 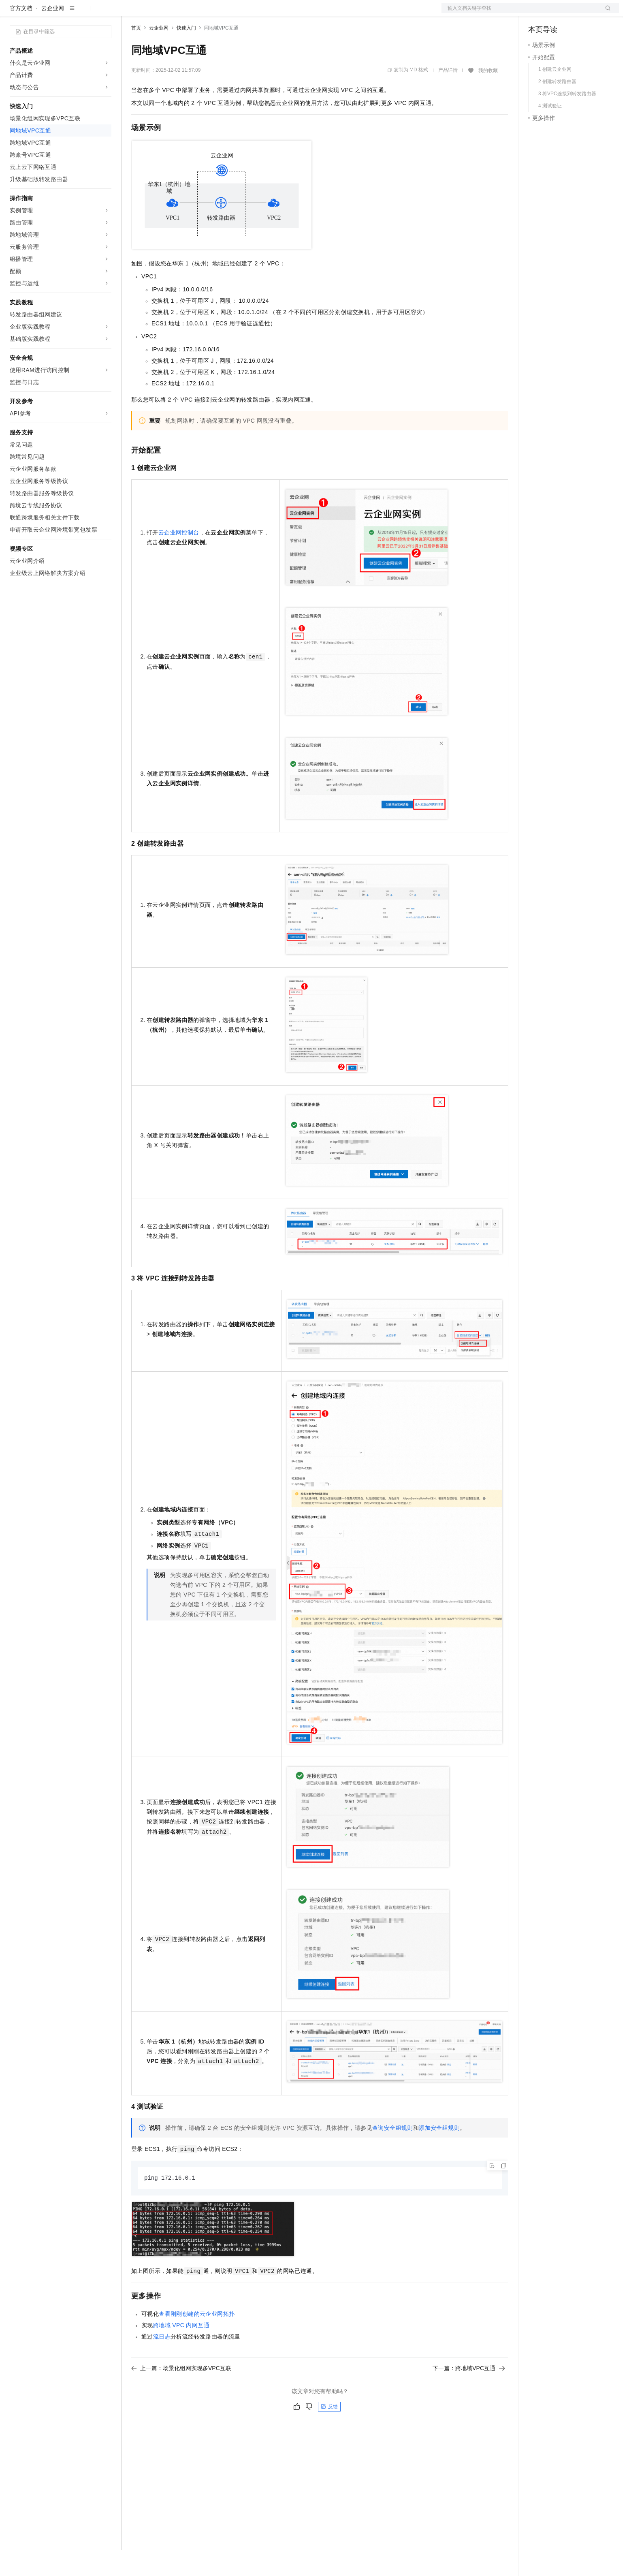 I want to click on 定价, so click(x=175, y=13).